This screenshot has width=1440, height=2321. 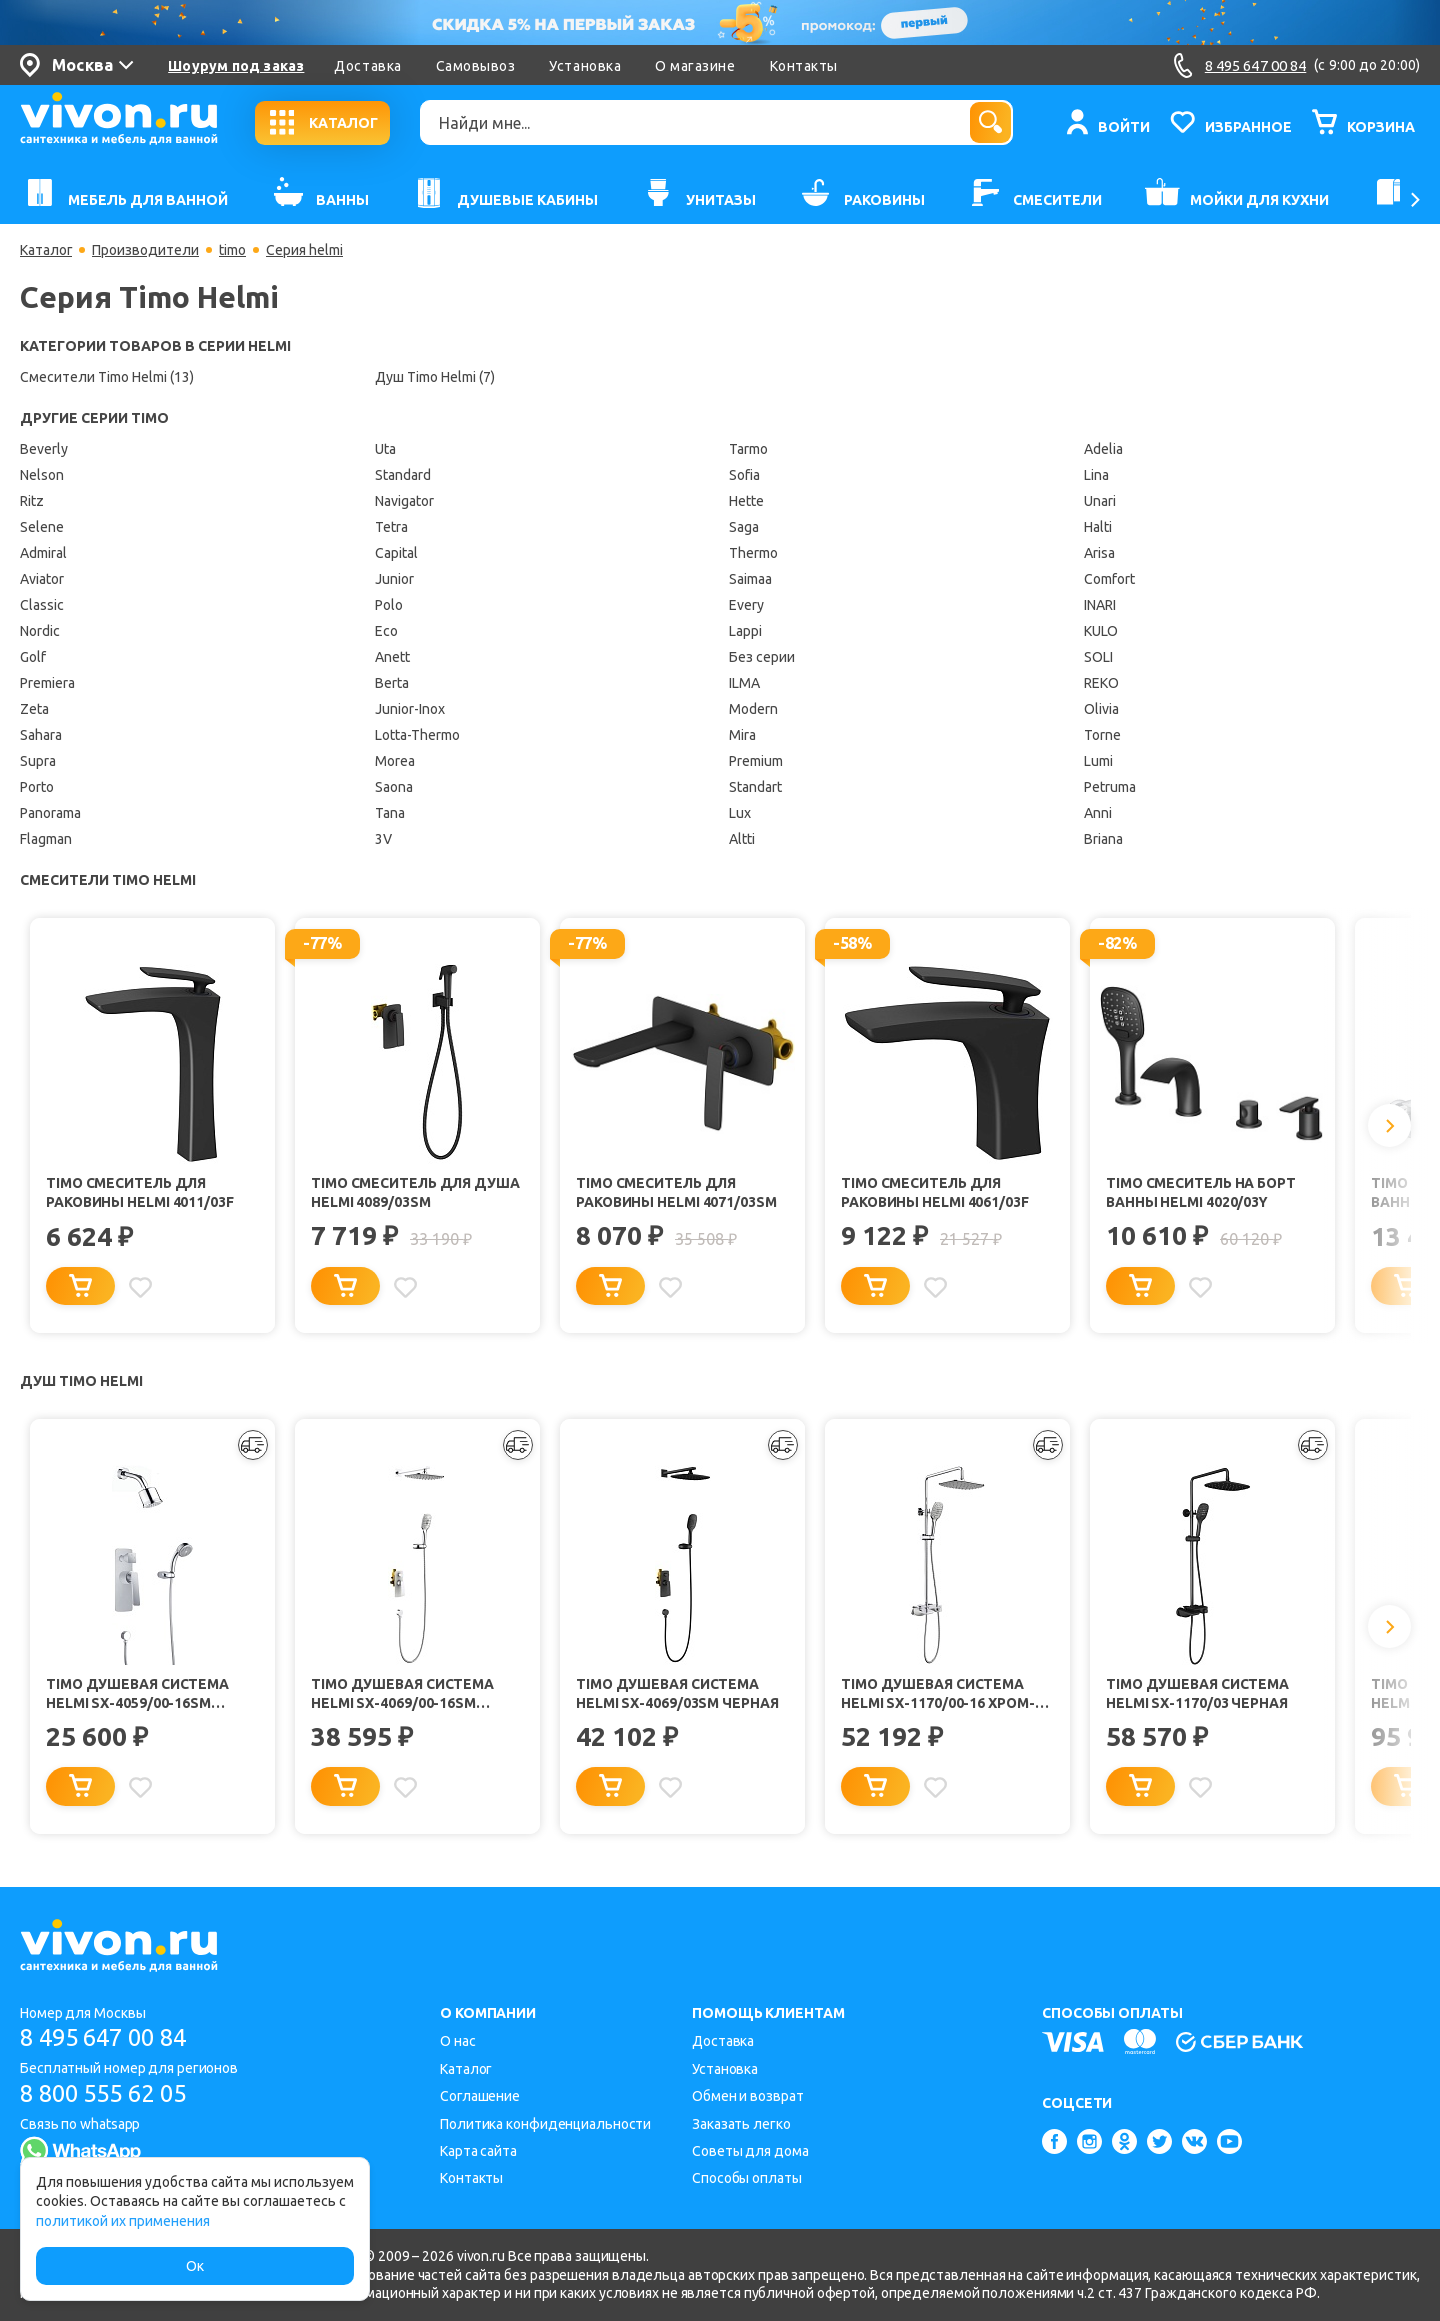 What do you see at coordinates (32, 501) in the screenshot?
I see `Ritz` at bounding box center [32, 501].